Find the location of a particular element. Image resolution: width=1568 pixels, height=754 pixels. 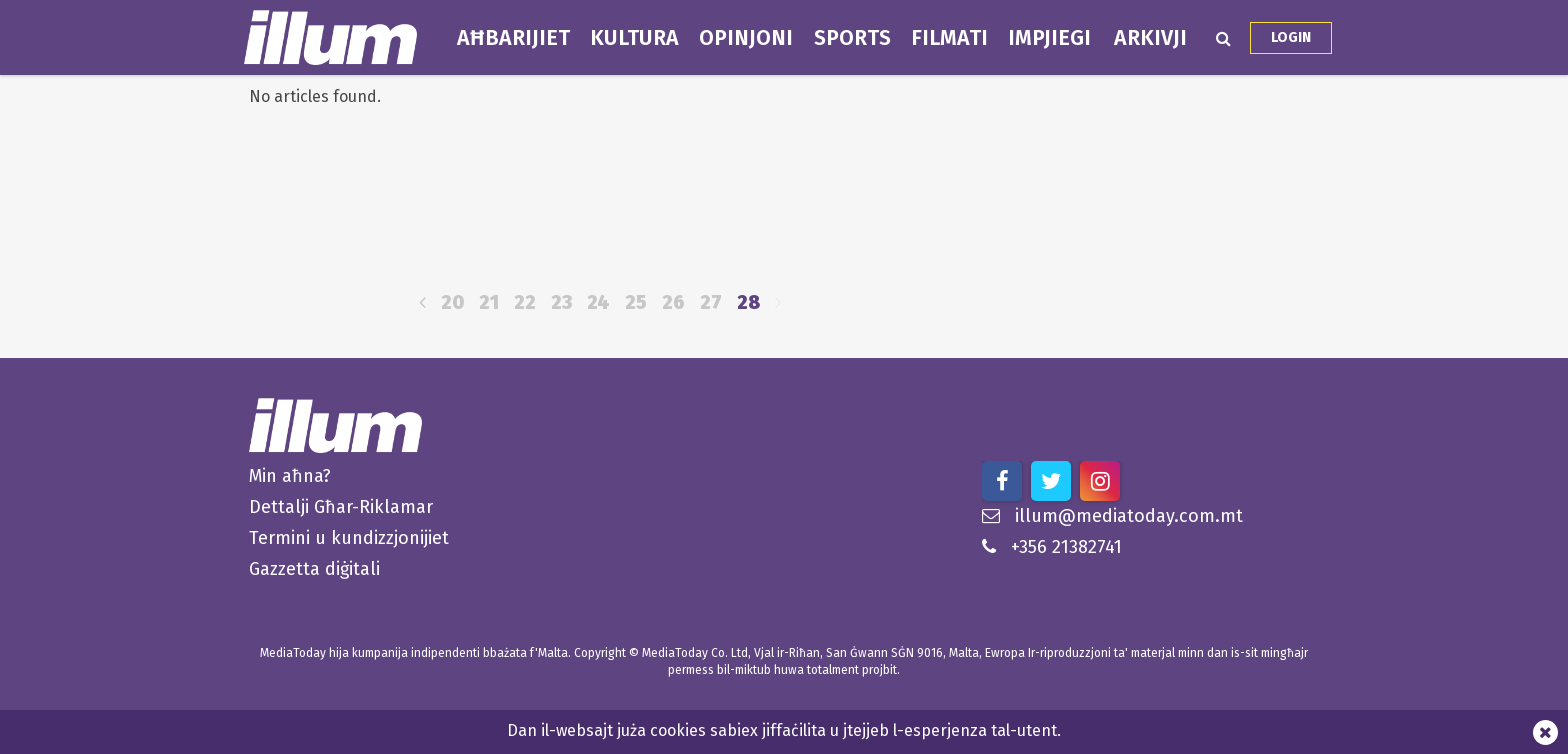

Min aħna? is located at coordinates (290, 476).